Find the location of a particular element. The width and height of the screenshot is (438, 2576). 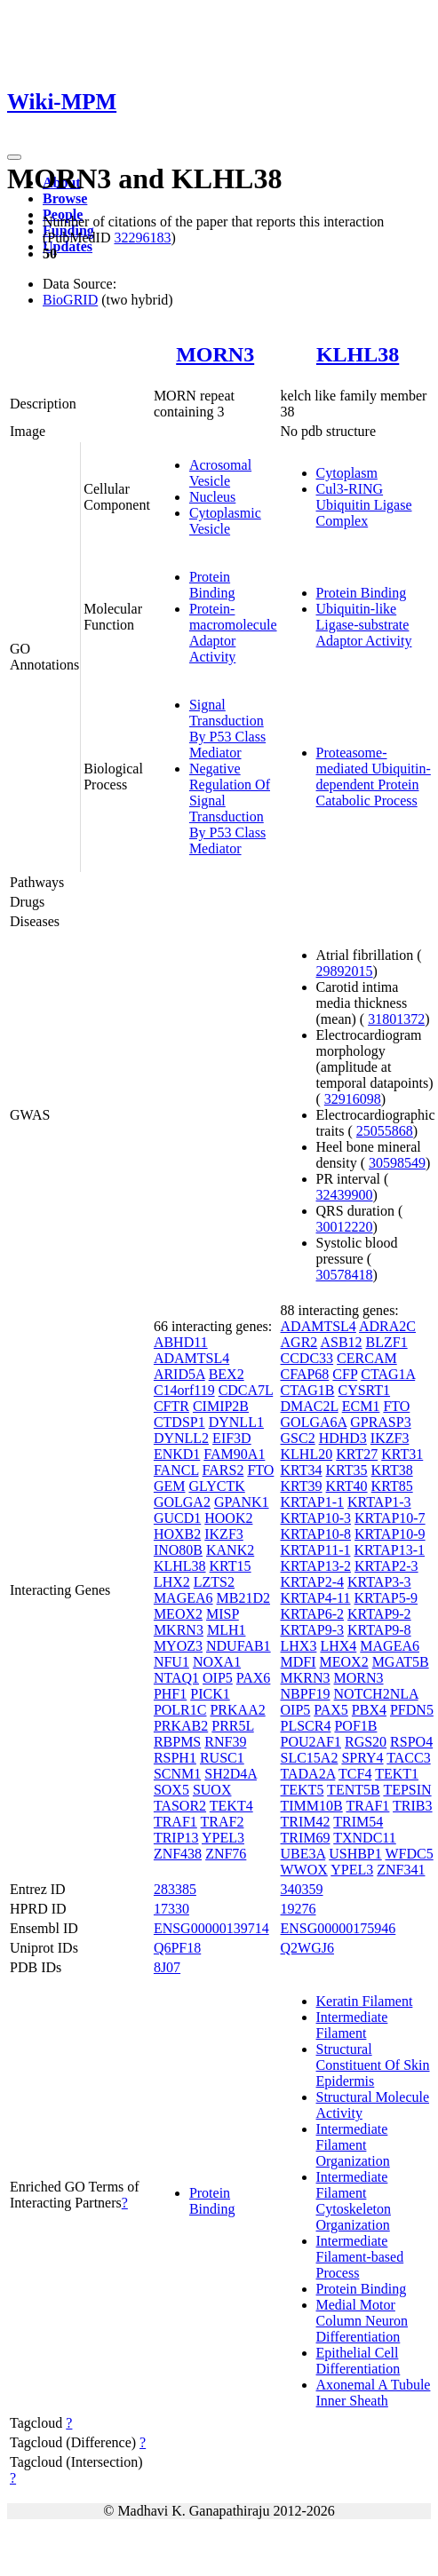

Protein Binding is located at coordinates (212, 584).